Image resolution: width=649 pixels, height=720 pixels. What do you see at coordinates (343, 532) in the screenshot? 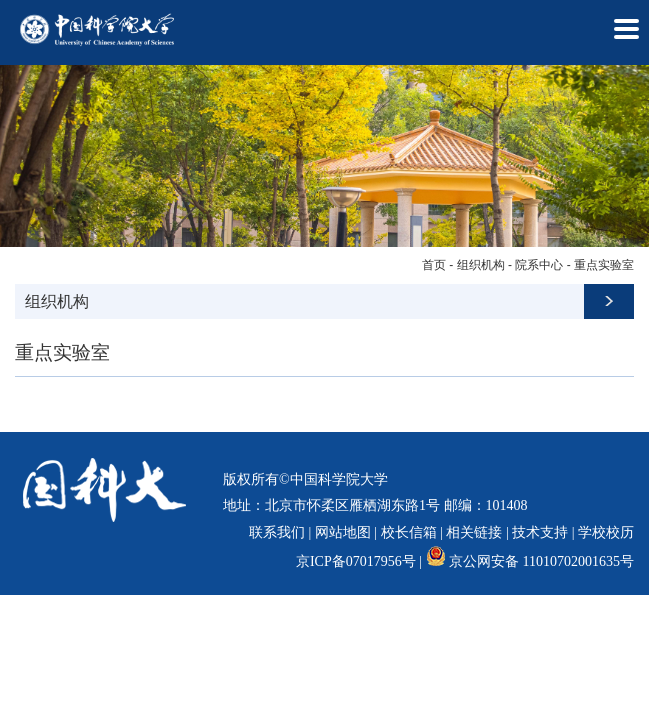
I see `网站地图` at bounding box center [343, 532].